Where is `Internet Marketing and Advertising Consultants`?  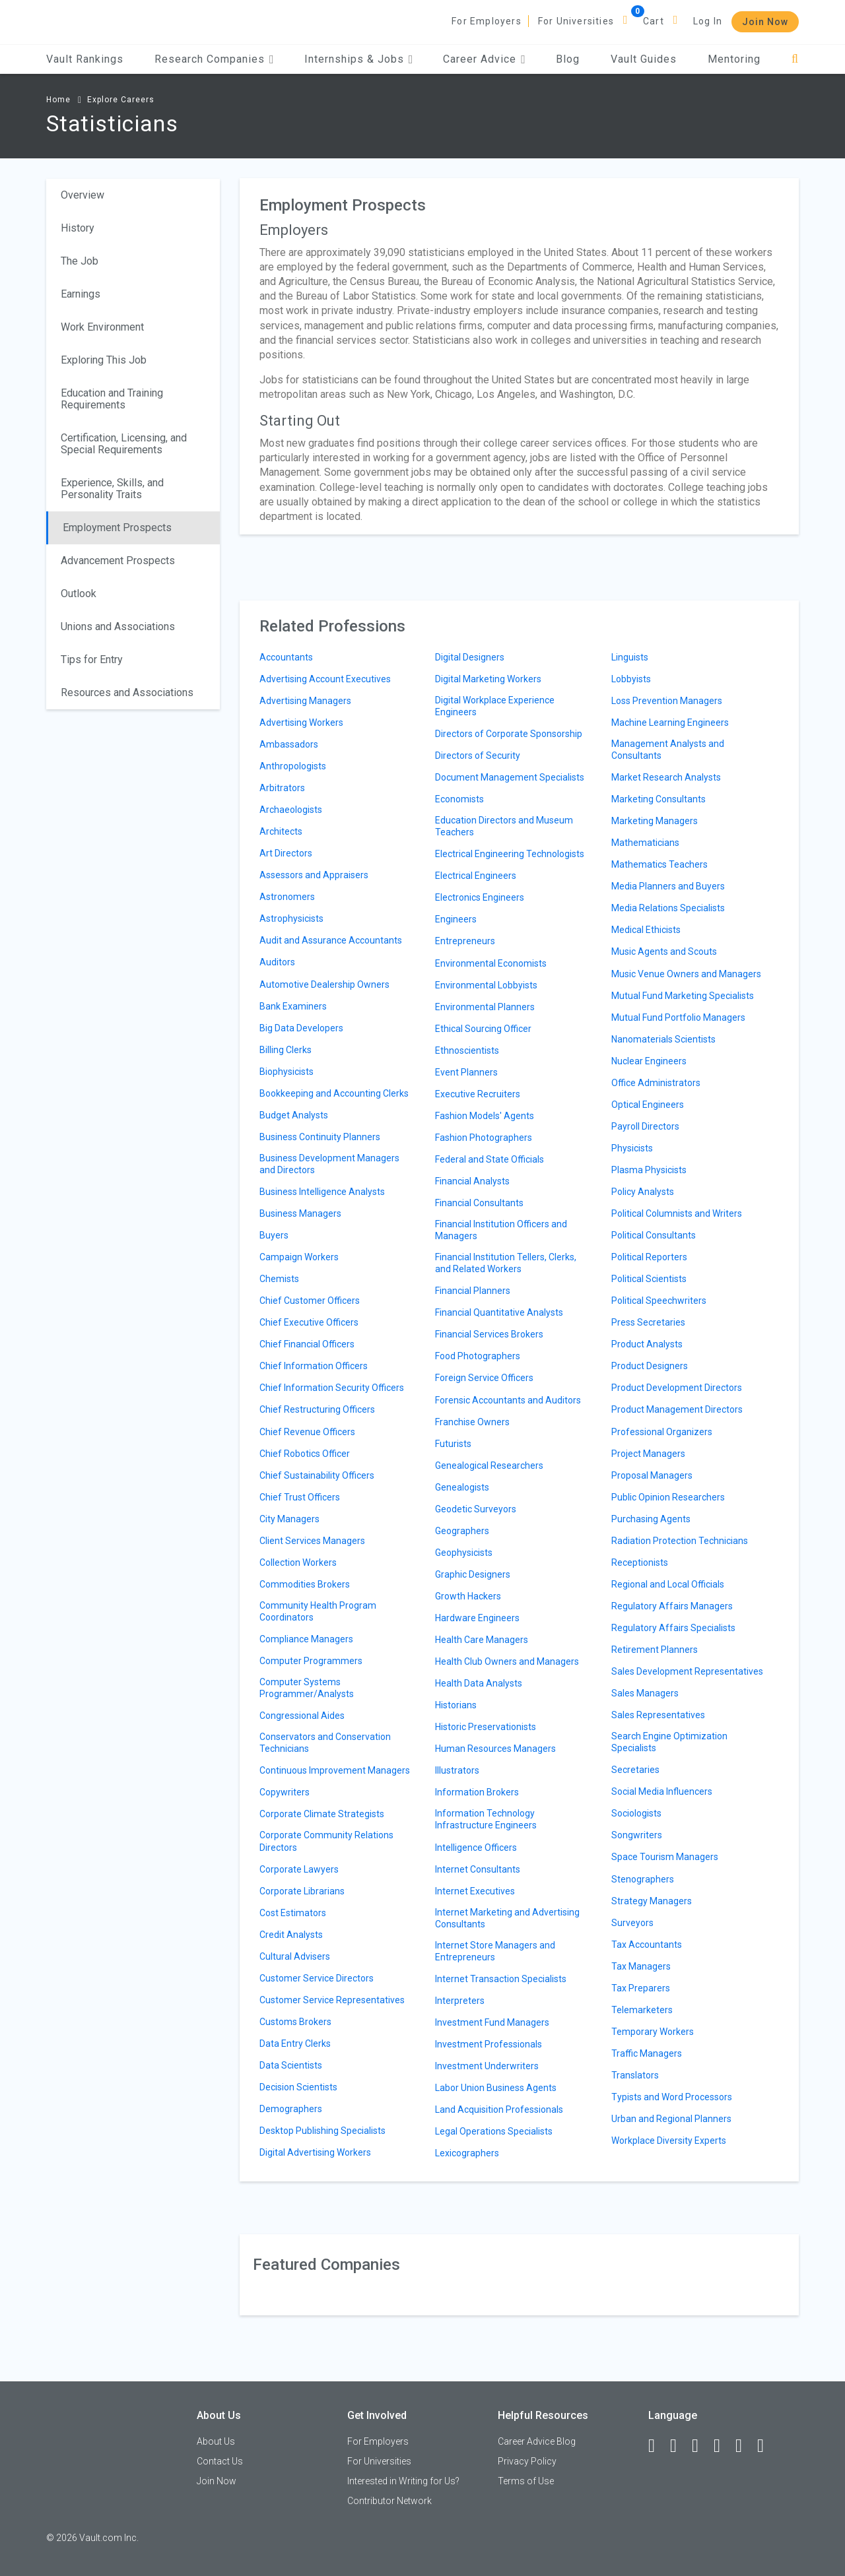 Internet Marketing and Advertising Consultants is located at coordinates (507, 1918).